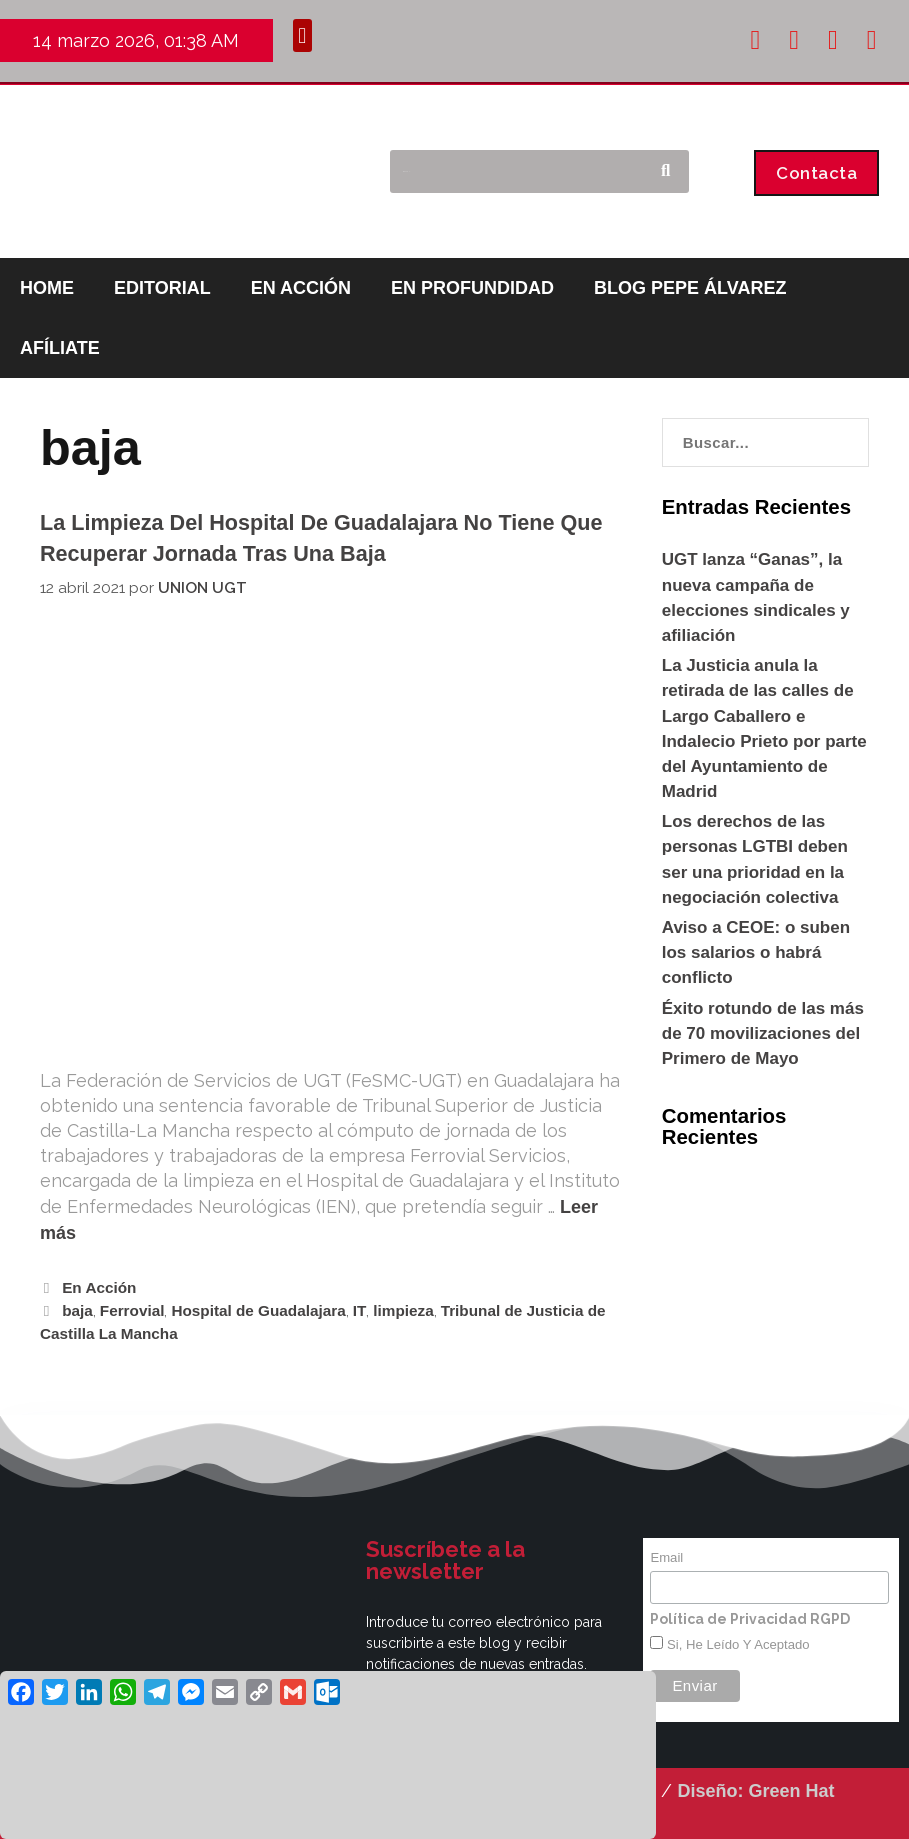  I want to click on IT, so click(360, 1310).